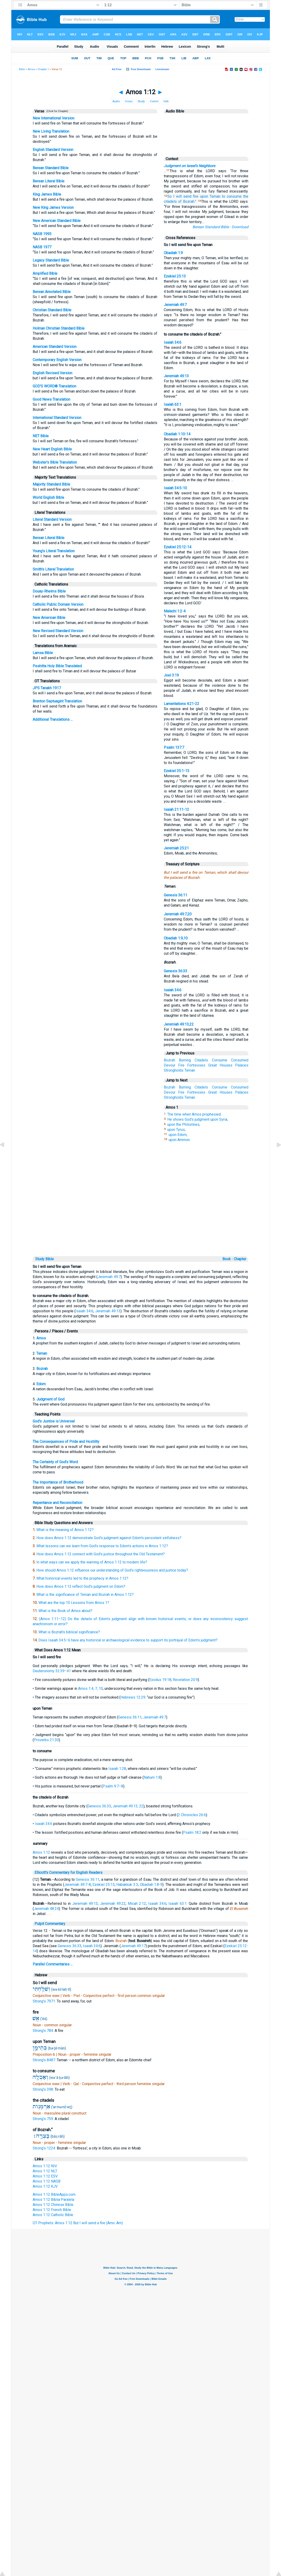 This screenshot has height=2576, width=281. I want to click on NASB 1977, so click(42, 247).